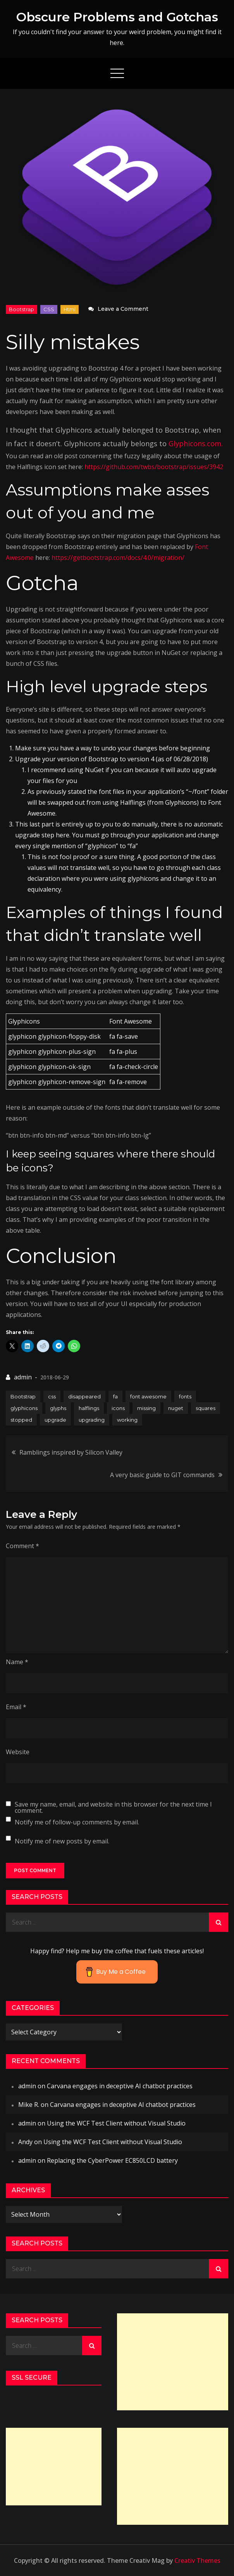 This screenshot has width=234, height=2576. I want to click on Notify me of new posts by email., so click(62, 1841).